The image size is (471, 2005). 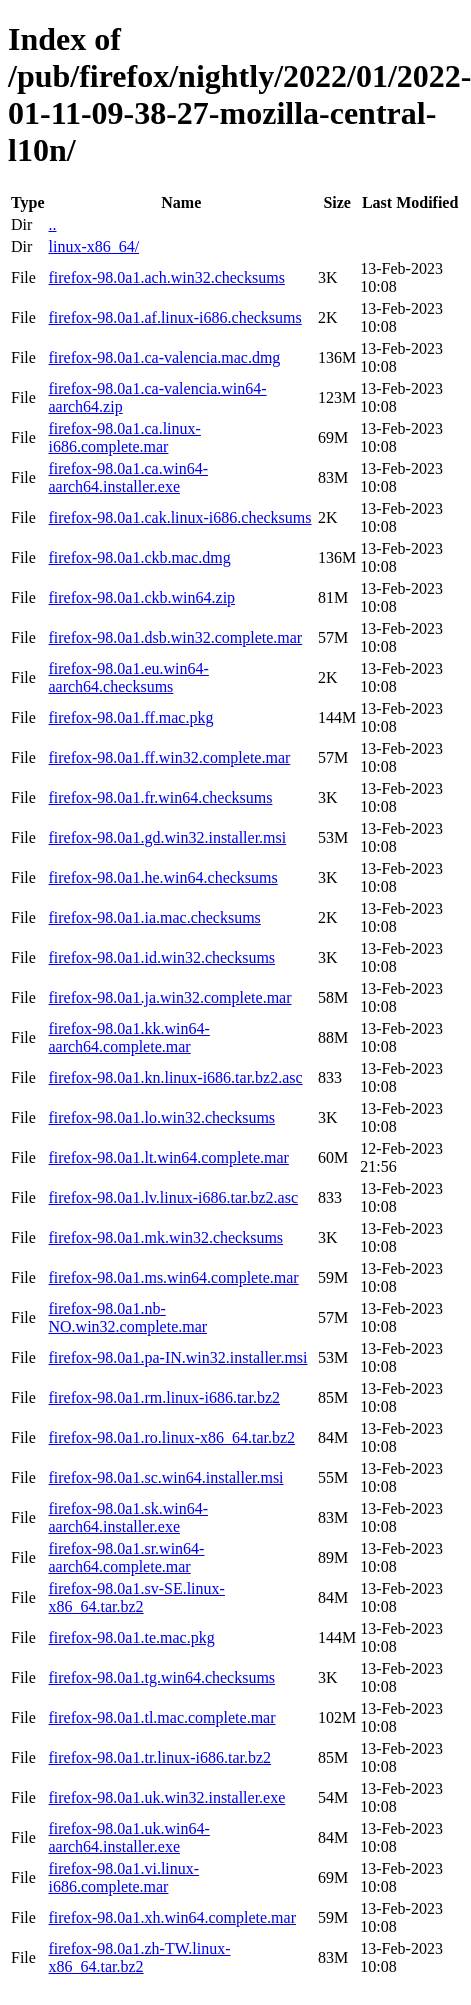 I want to click on firefox-98.0a1.rm.linux-i686.tar.bz2, so click(x=164, y=1397).